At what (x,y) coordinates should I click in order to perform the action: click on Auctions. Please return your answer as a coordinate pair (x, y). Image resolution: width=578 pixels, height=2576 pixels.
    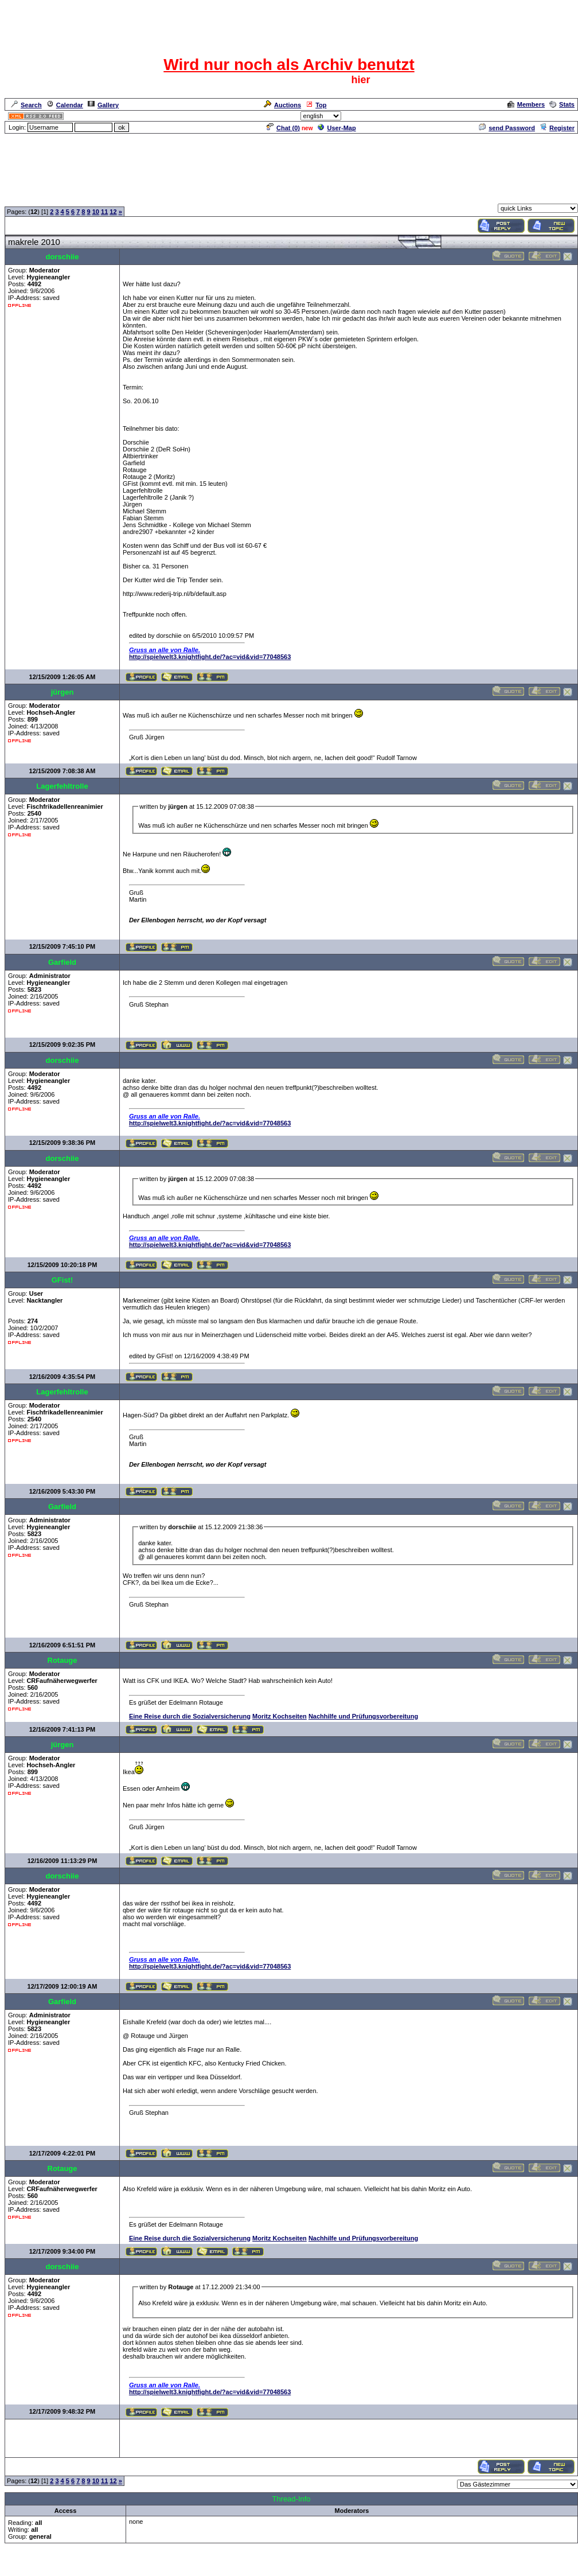
    Looking at the image, I should click on (282, 105).